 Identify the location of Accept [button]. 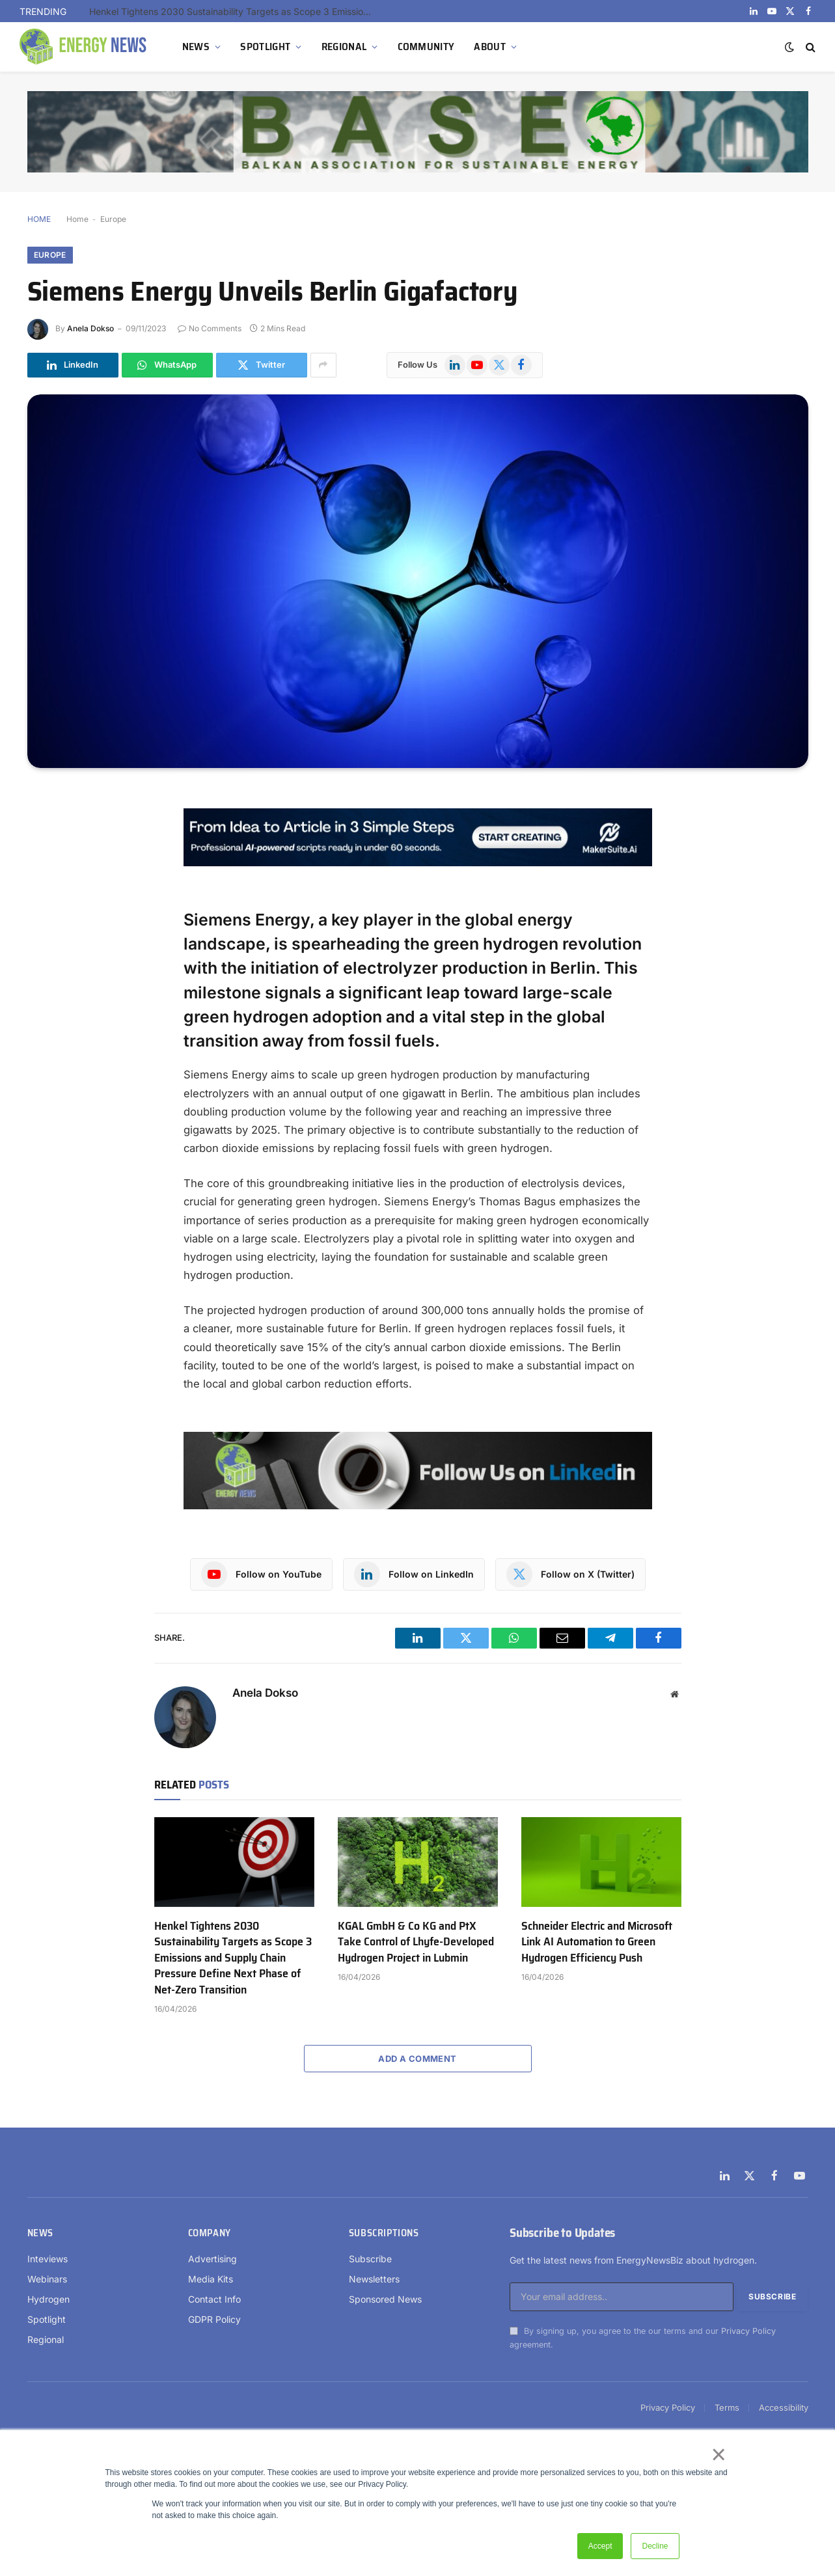
(600, 2546).